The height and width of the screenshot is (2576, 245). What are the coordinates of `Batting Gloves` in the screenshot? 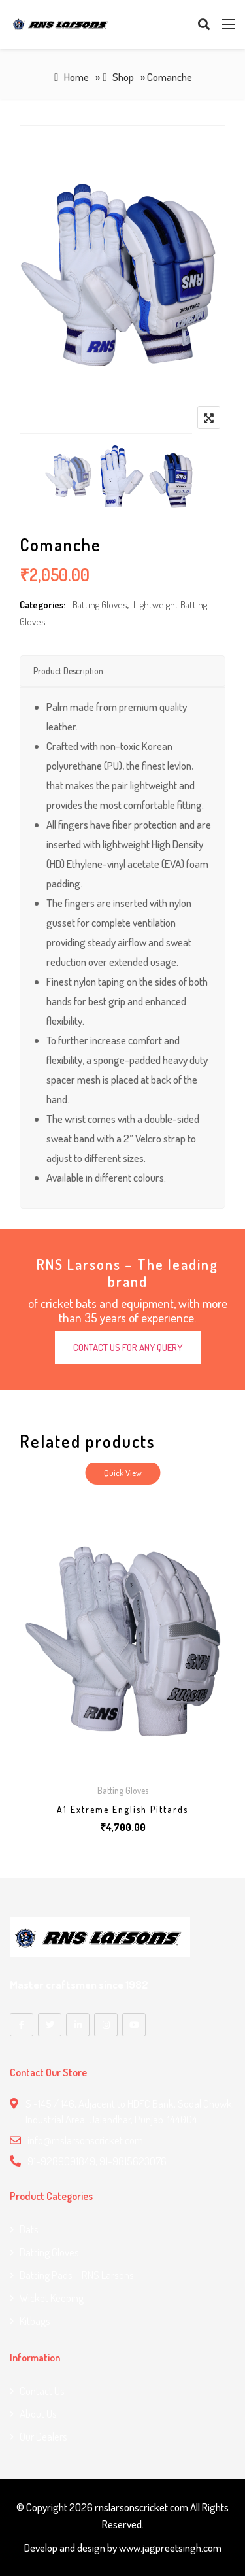 It's located at (100, 604).